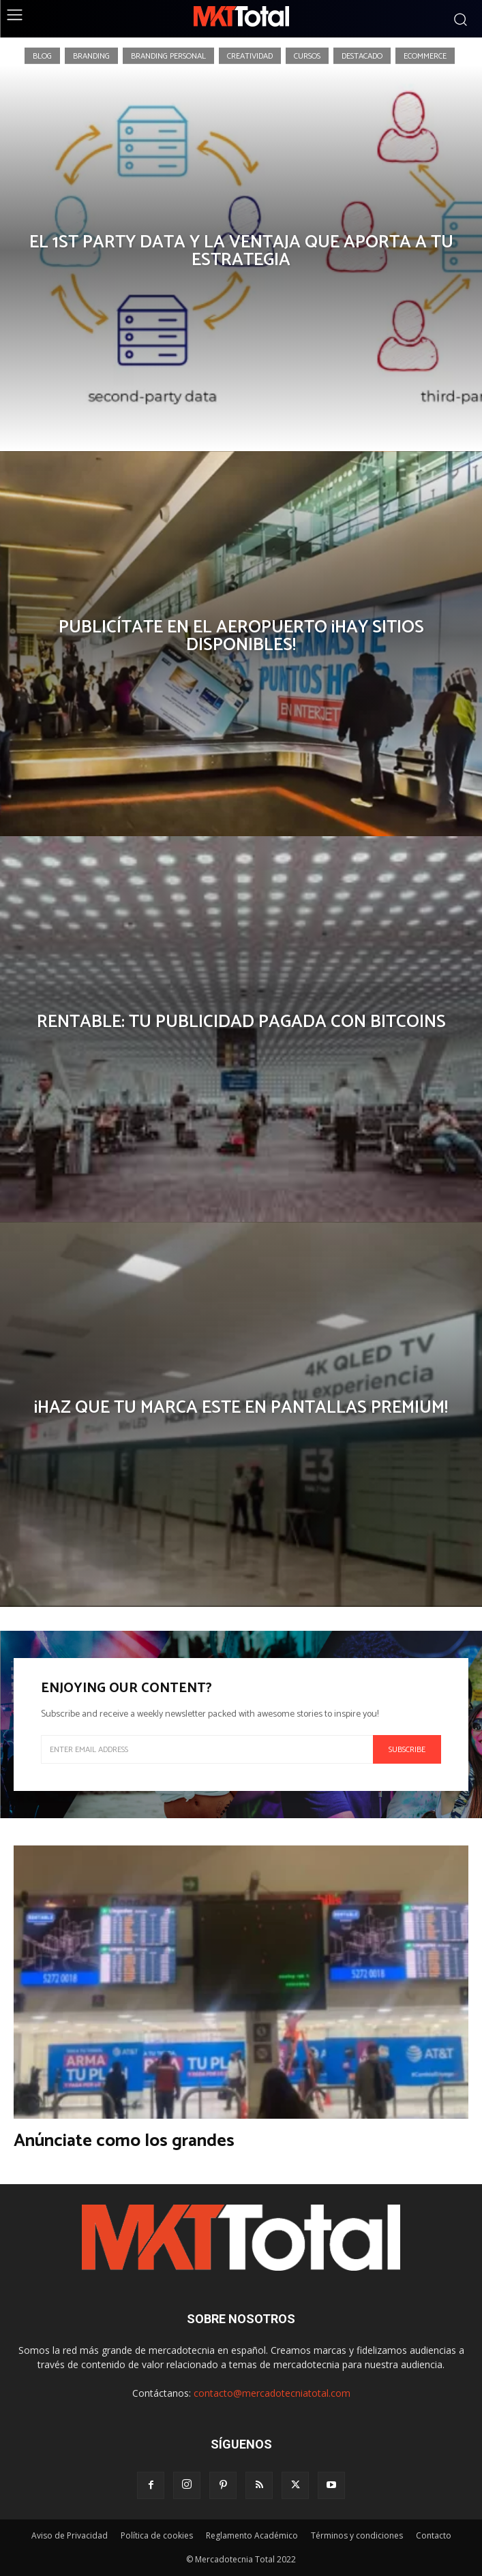  Describe the element at coordinates (168, 55) in the screenshot. I see `Branding Personal` at that location.